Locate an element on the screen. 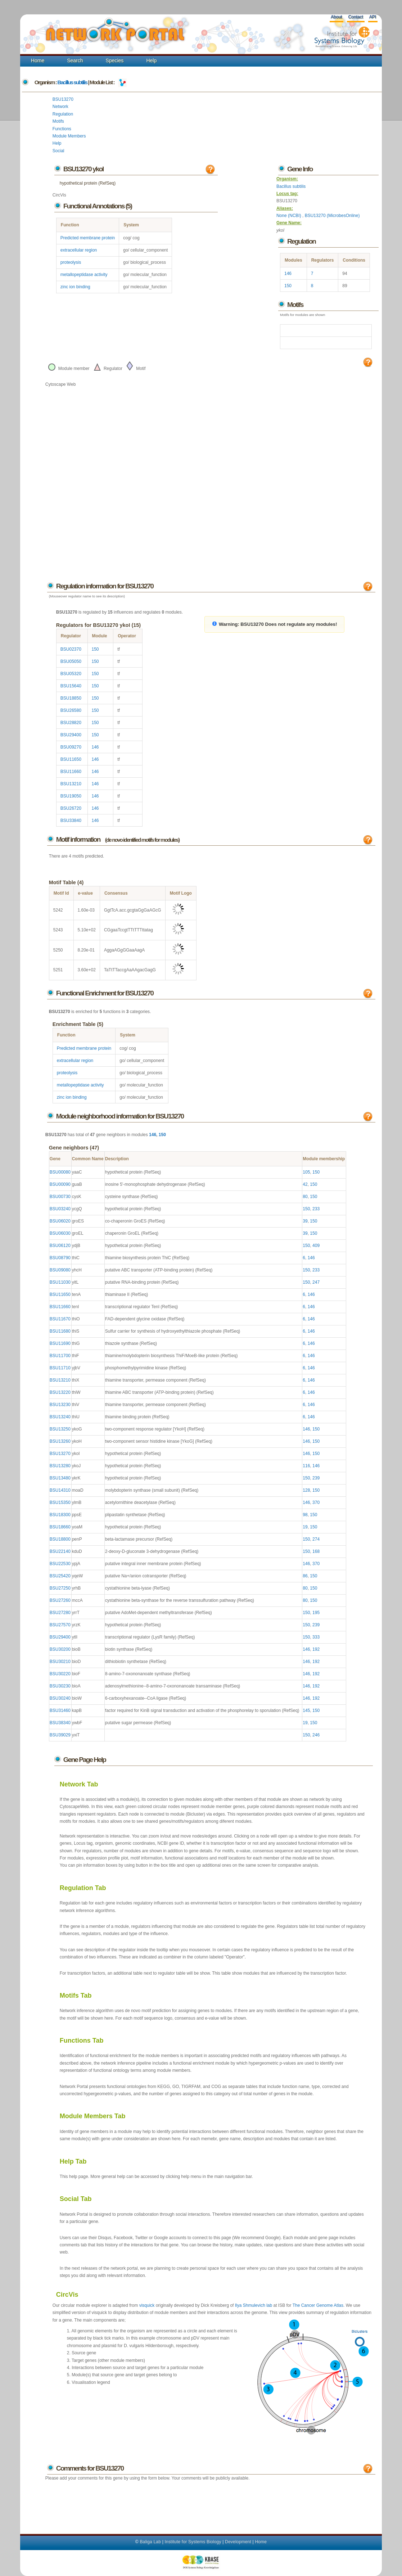 The width and height of the screenshot is (402, 2576). BSU13270 is located at coordinates (63, 99).